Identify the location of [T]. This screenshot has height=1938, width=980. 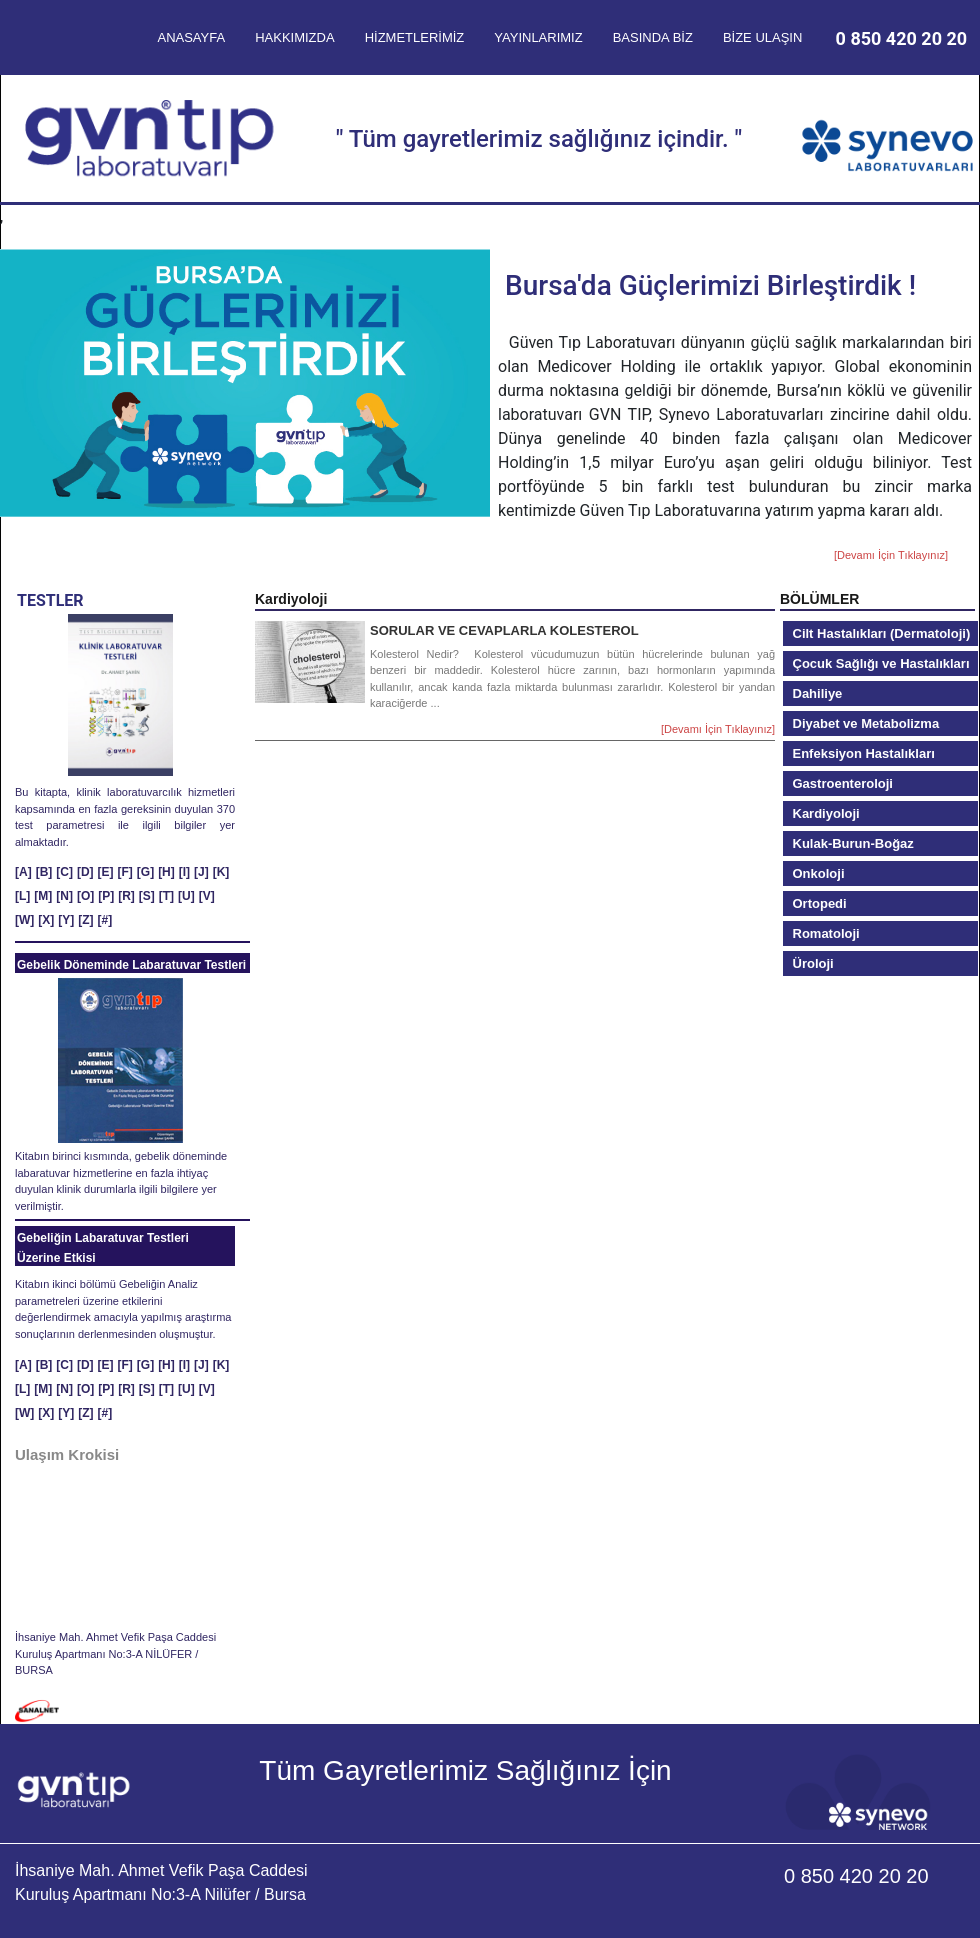
(166, 896).